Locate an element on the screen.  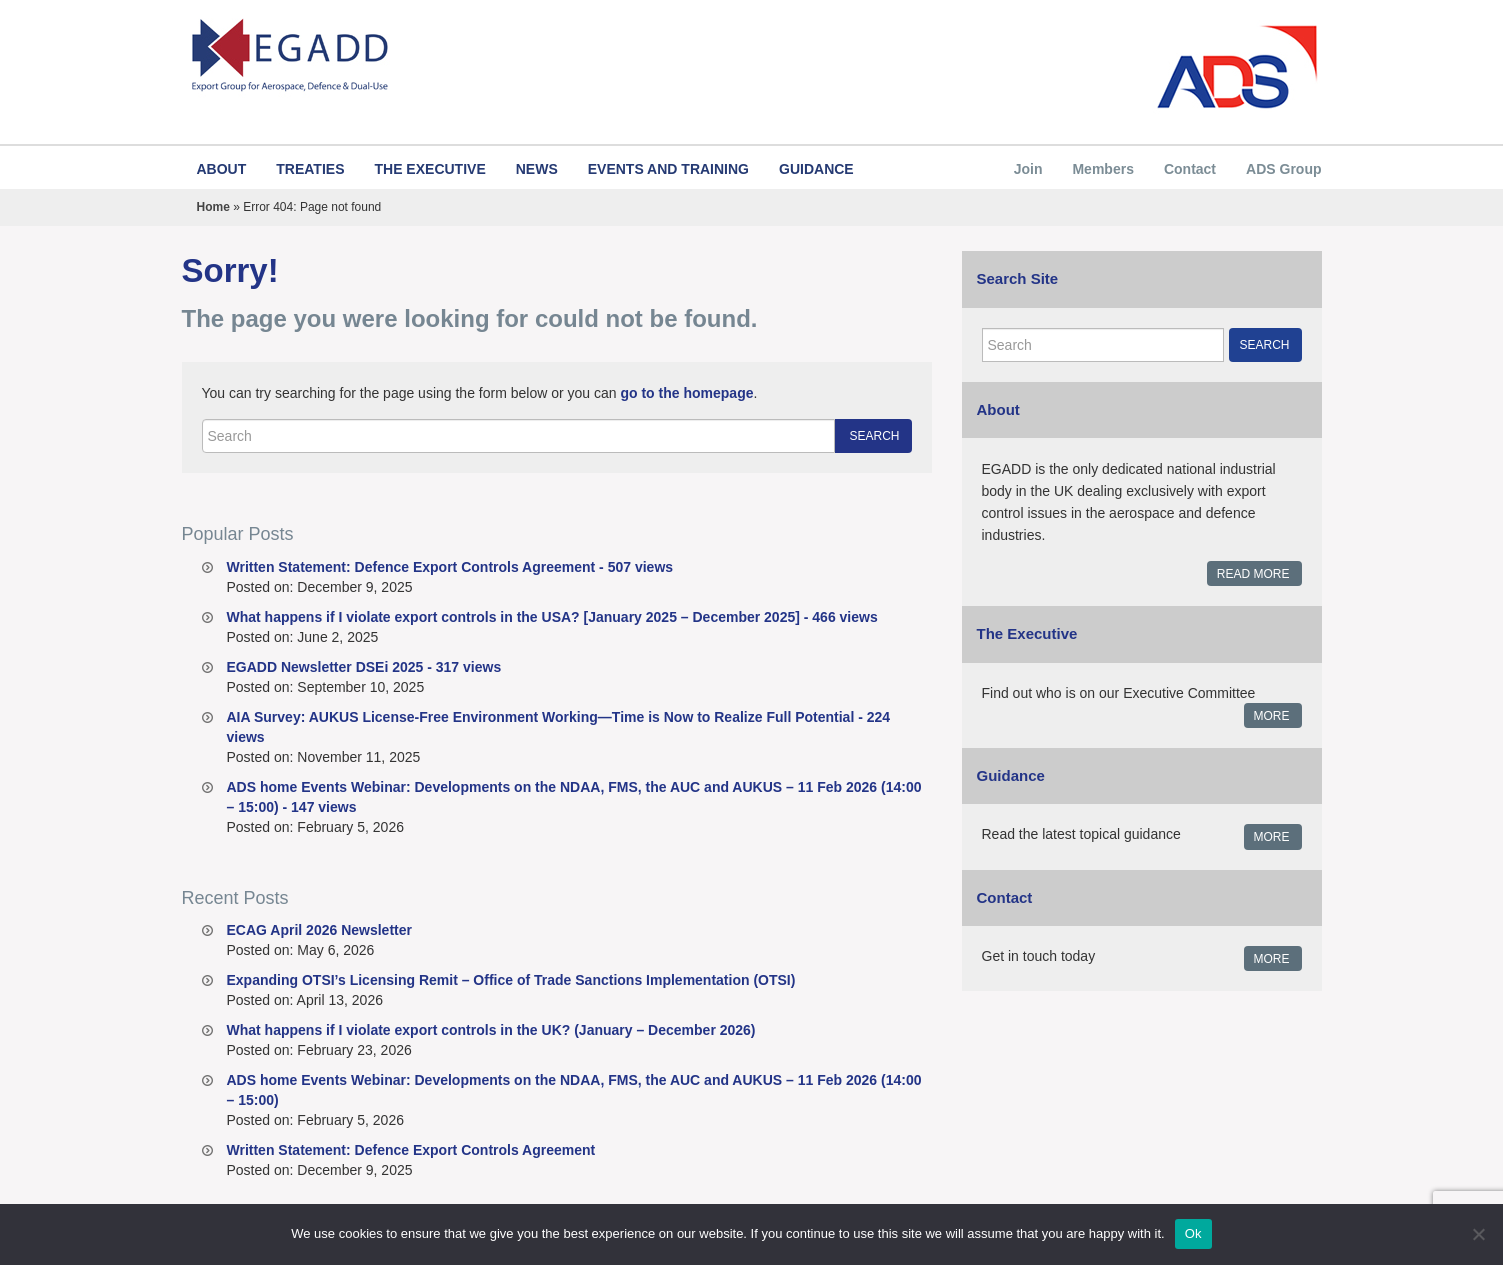
Ok is located at coordinates (1193, 1233).